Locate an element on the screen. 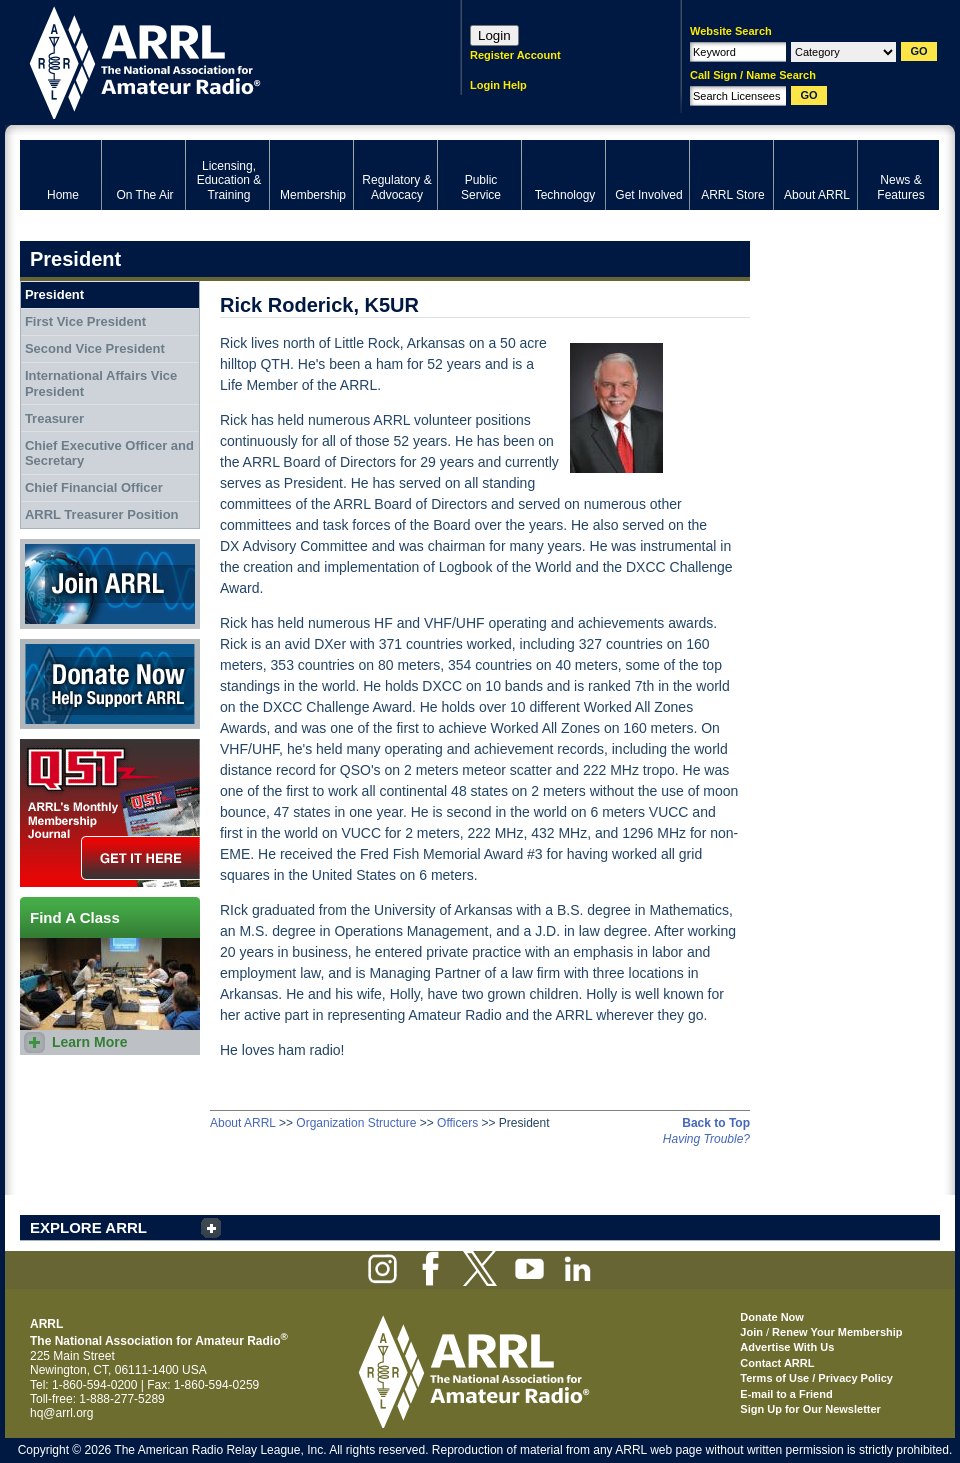  QST Get it here is located at coordinates (110, 813).